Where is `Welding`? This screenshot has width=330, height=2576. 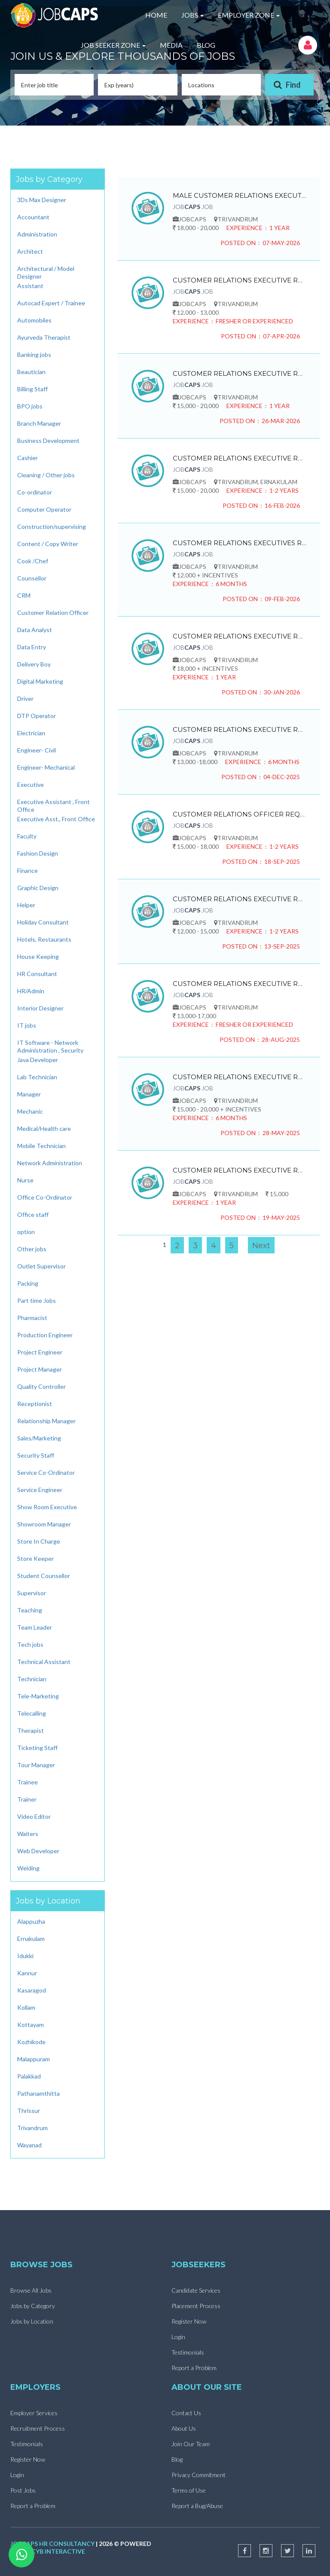 Welding is located at coordinates (28, 1868).